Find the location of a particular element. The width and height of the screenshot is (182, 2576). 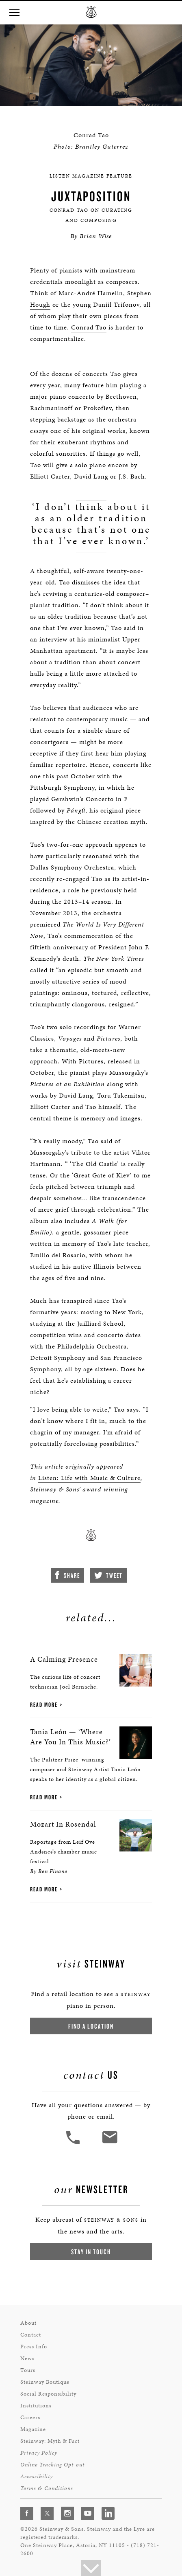

Steinway Boutique is located at coordinates (44, 2382).